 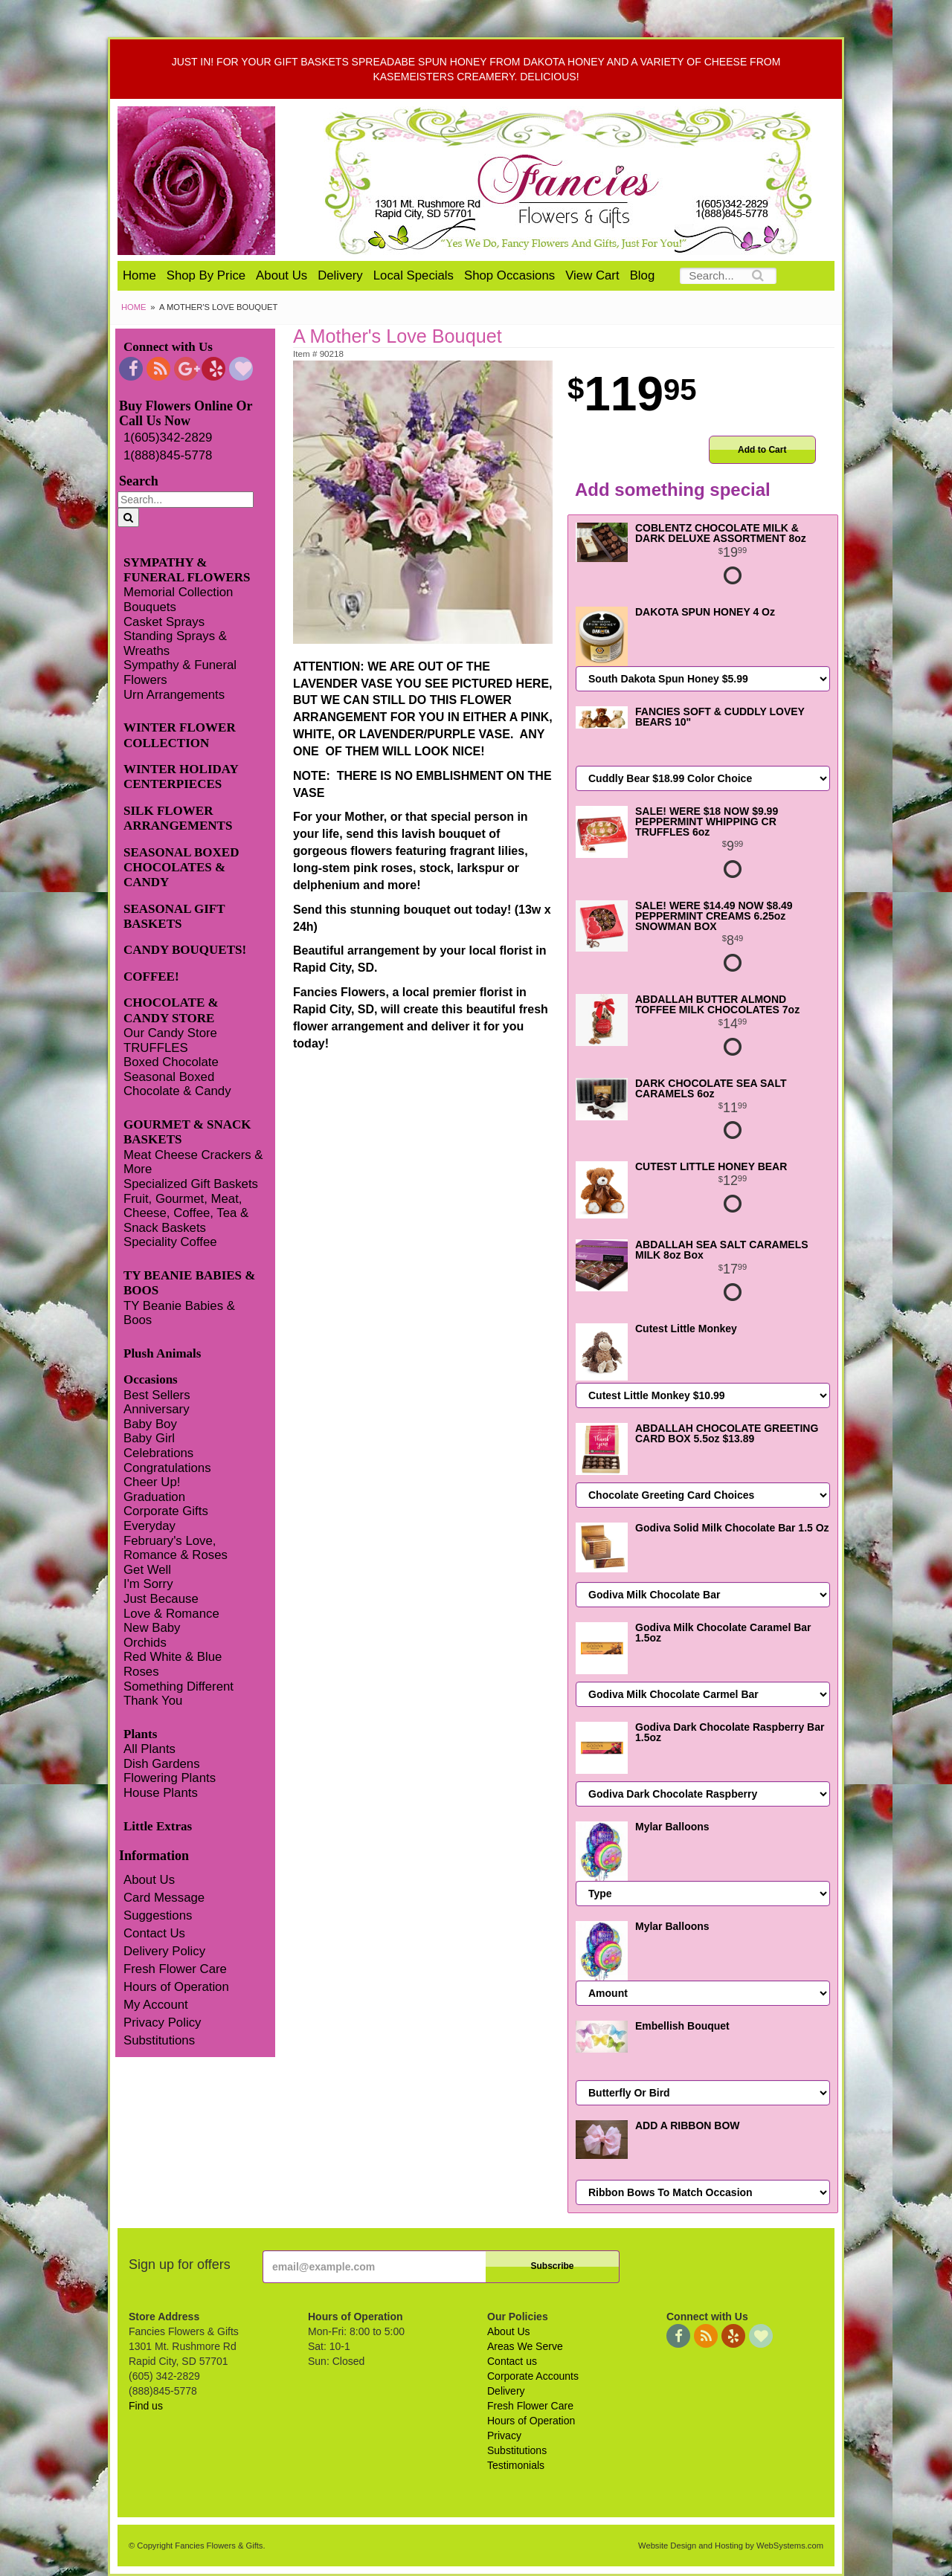 I want to click on Occasions, so click(x=150, y=1379).